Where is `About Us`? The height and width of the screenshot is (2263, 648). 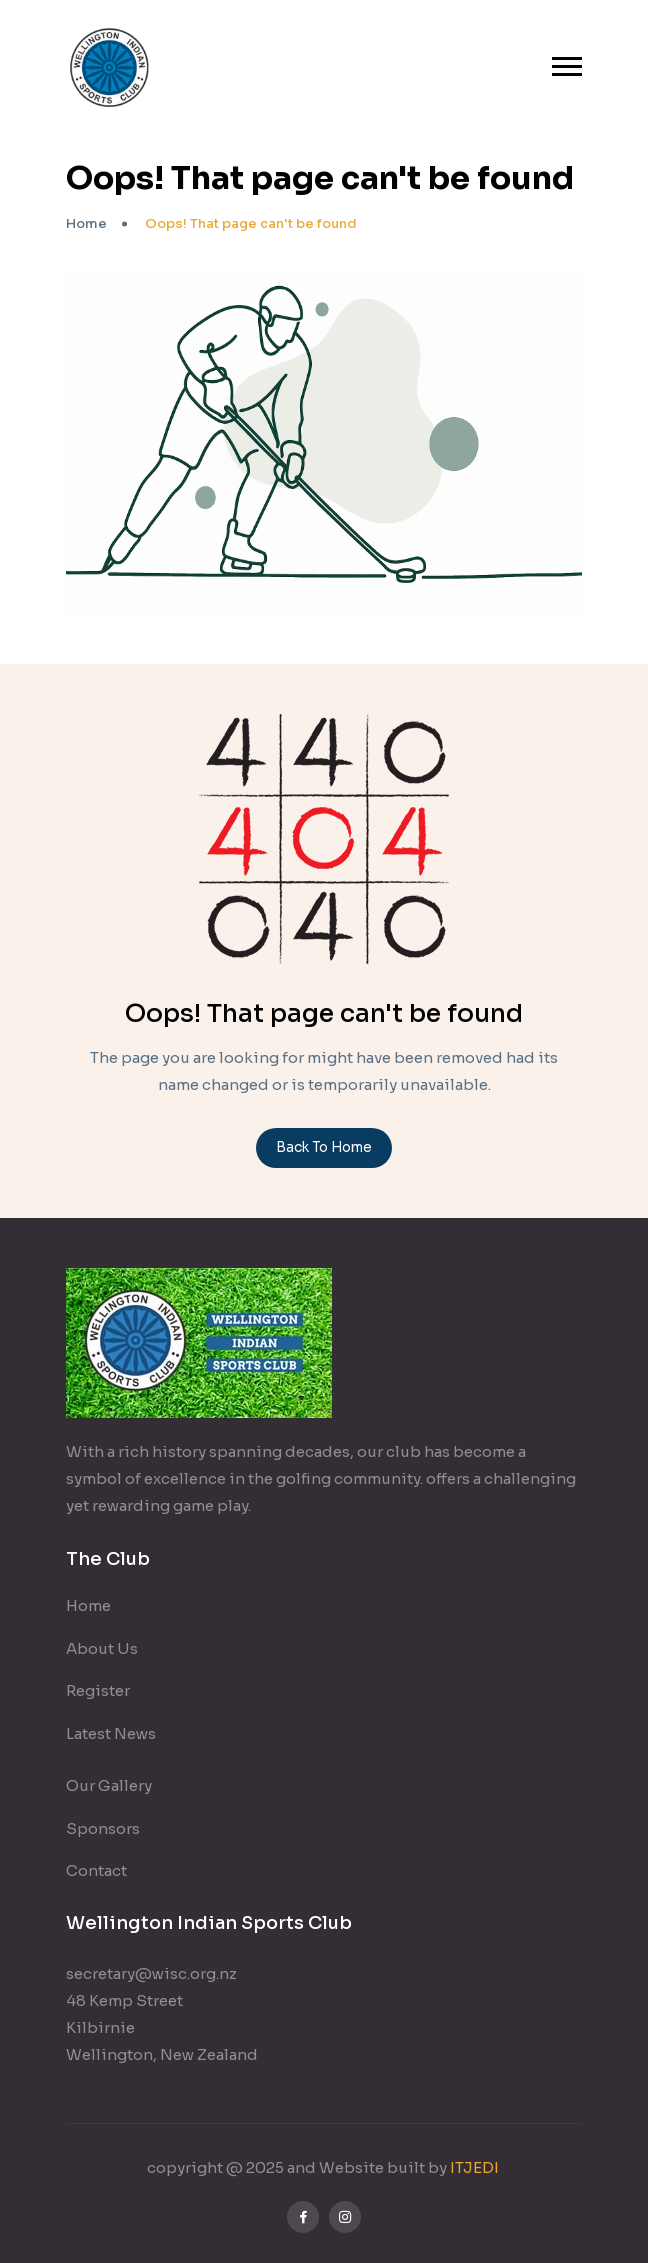
About Us is located at coordinates (102, 1648).